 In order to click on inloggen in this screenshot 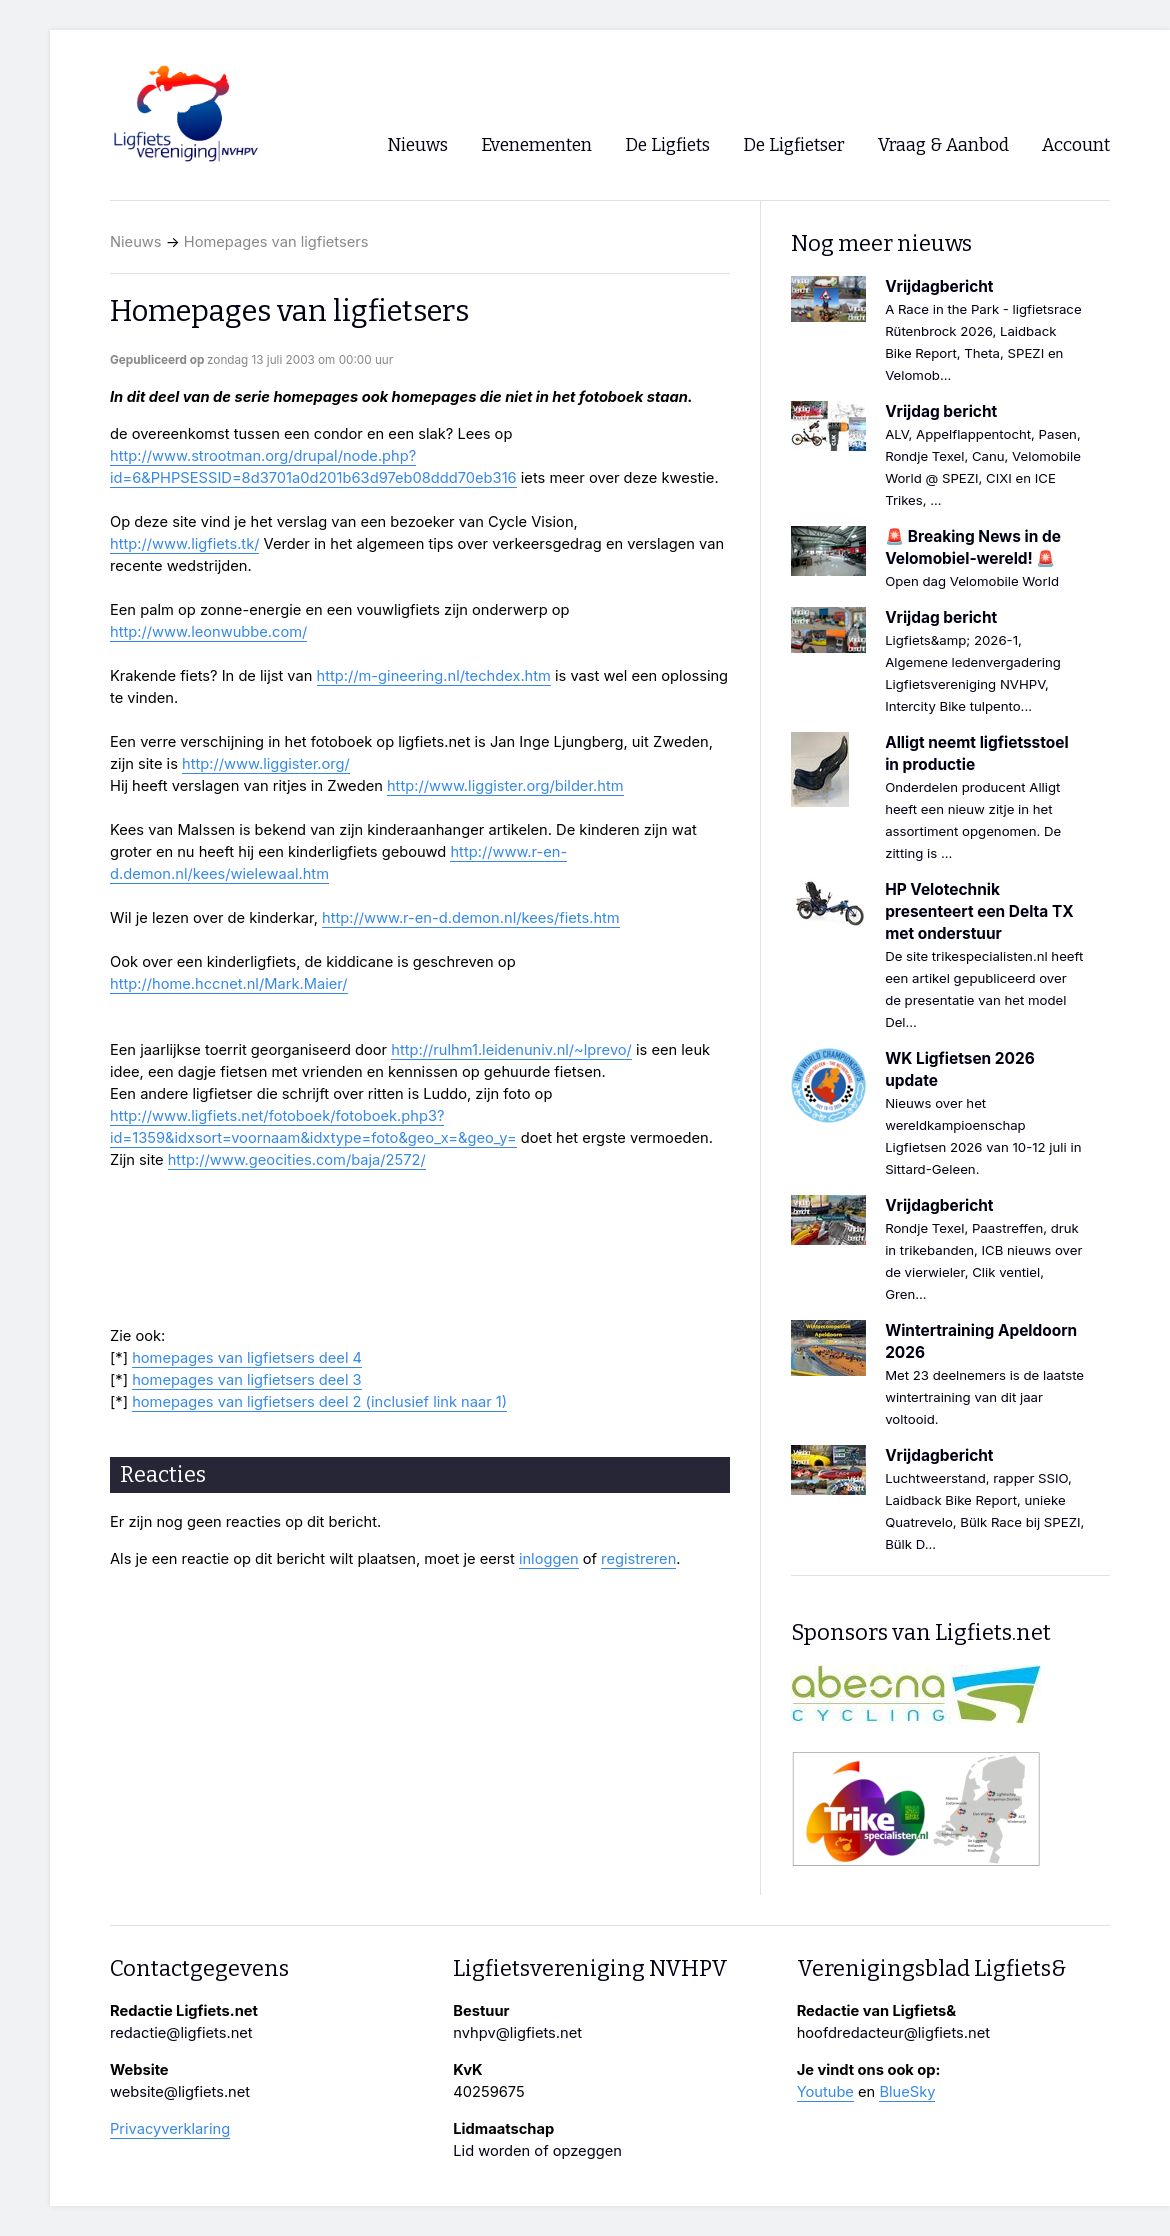, I will do `click(549, 1559)`.